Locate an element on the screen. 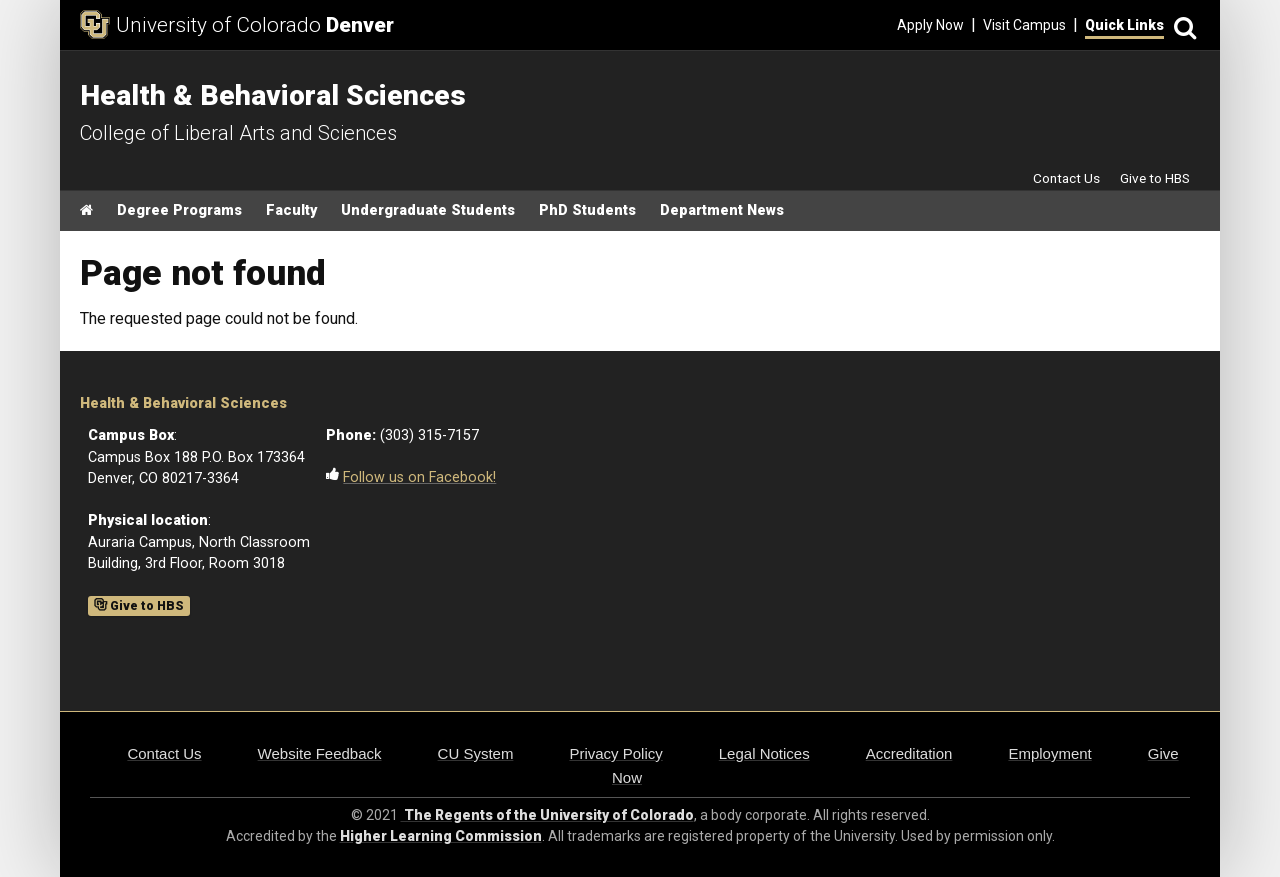  Department News is located at coordinates (722, 210).